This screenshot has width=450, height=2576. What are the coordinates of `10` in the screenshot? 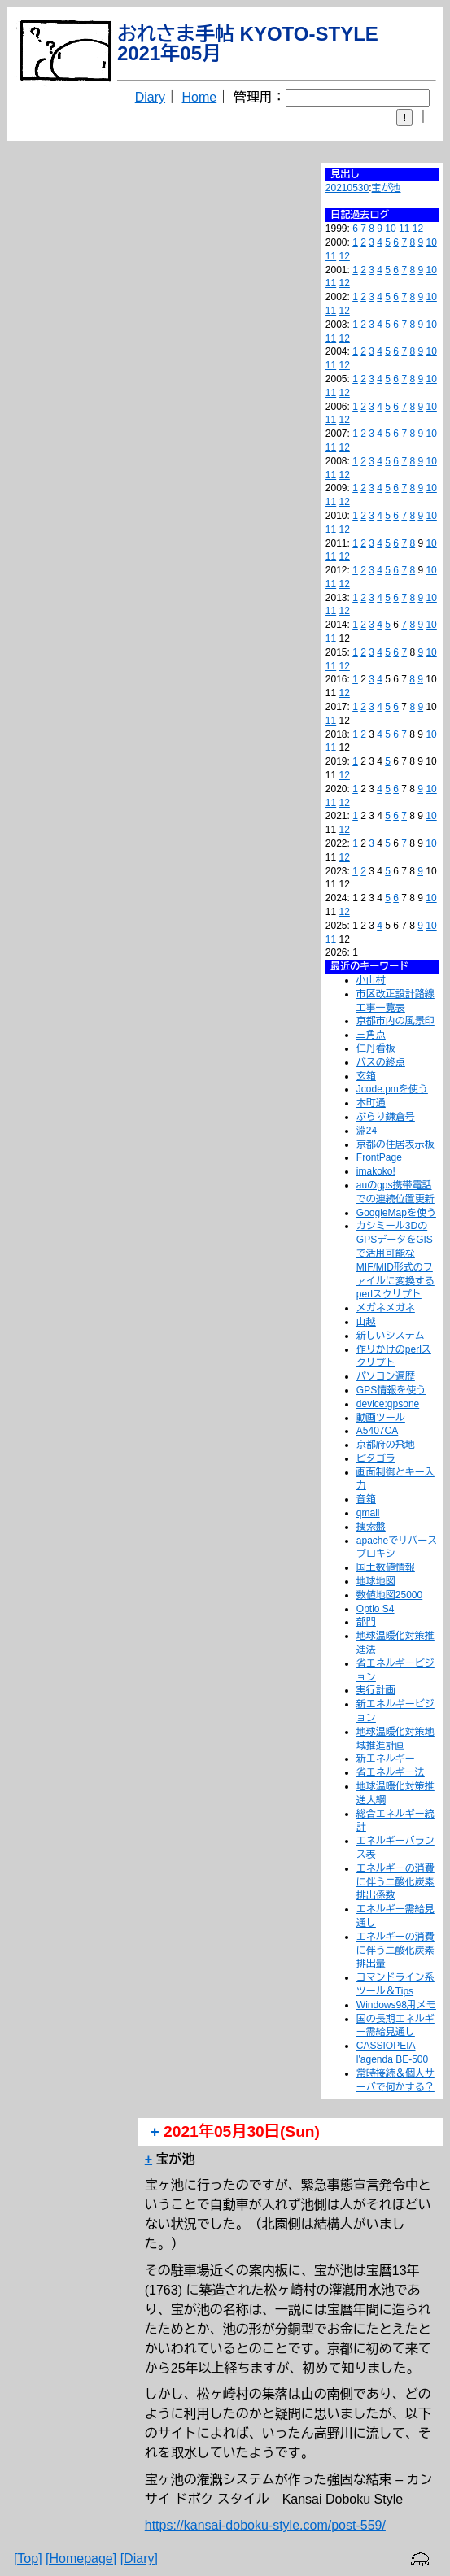 It's located at (390, 228).